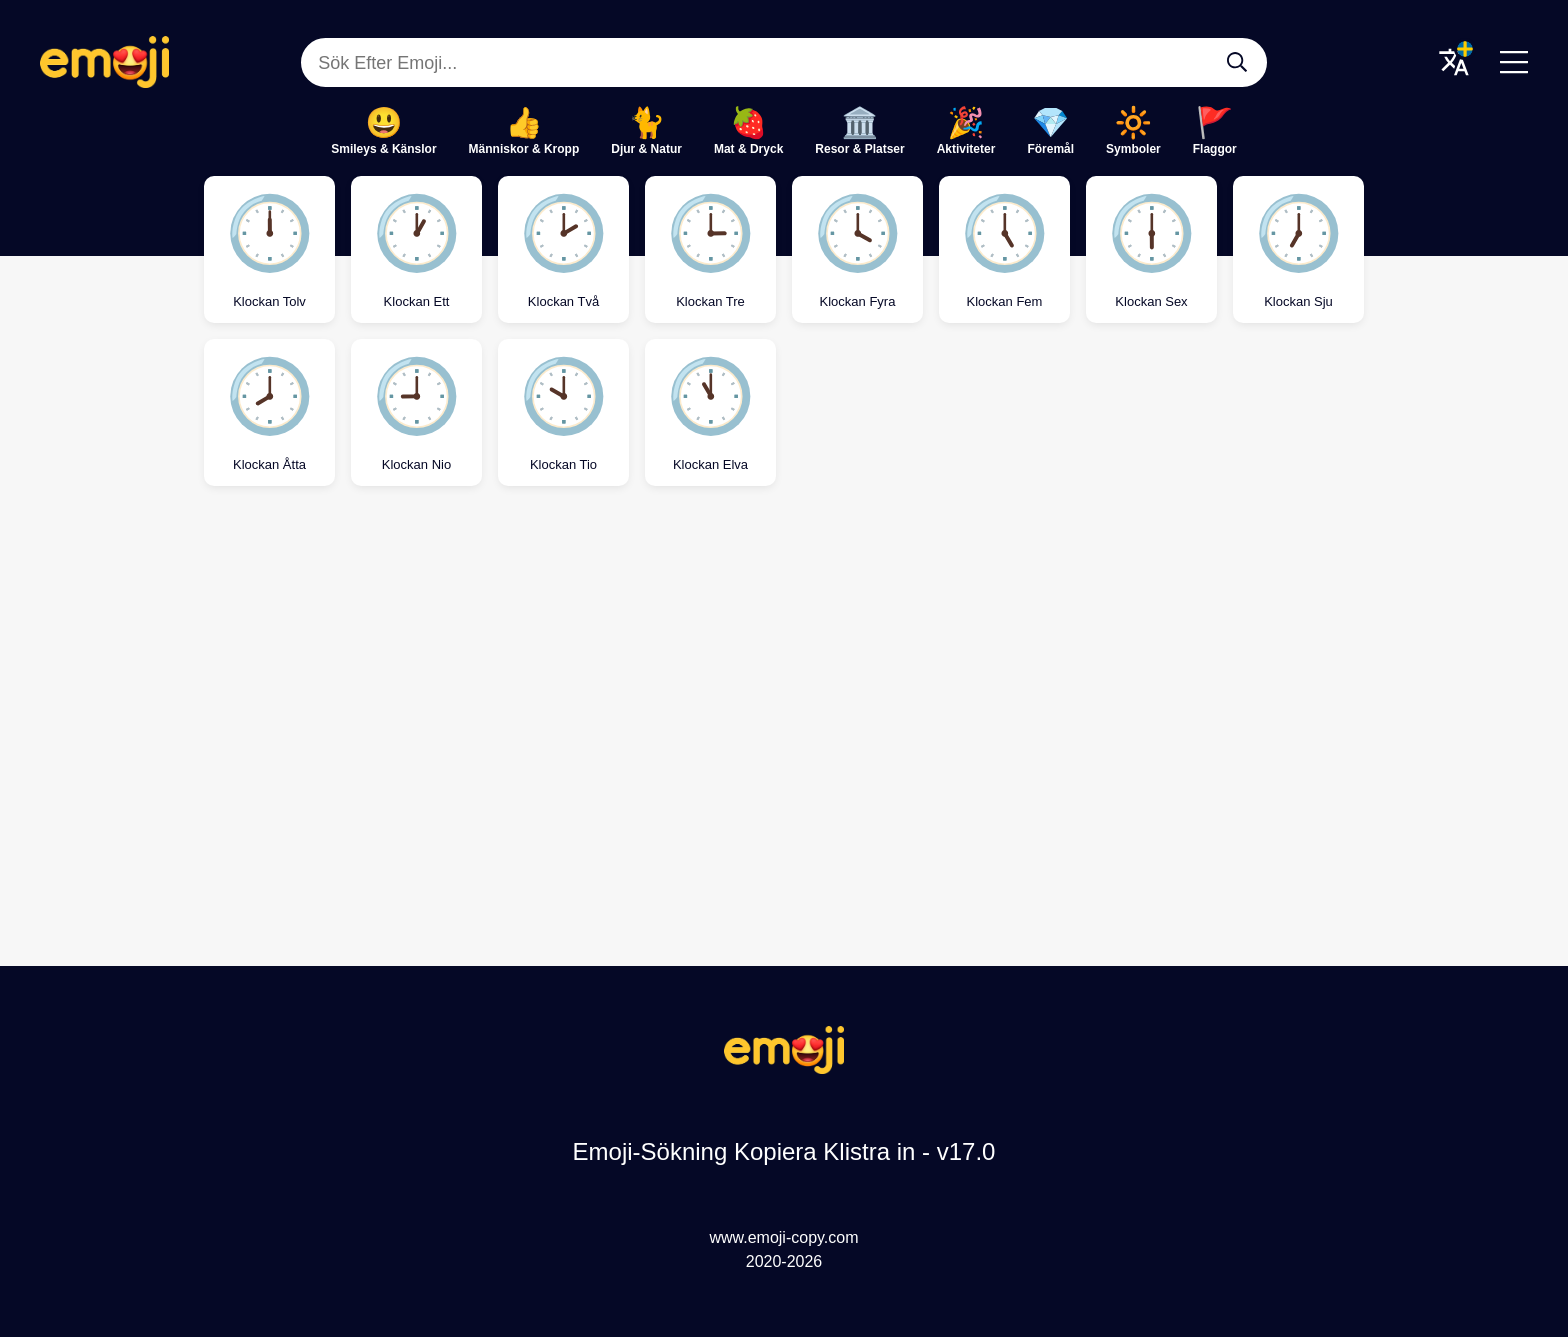 The height and width of the screenshot is (1337, 1568). I want to click on Symboler, so click(1133, 149).